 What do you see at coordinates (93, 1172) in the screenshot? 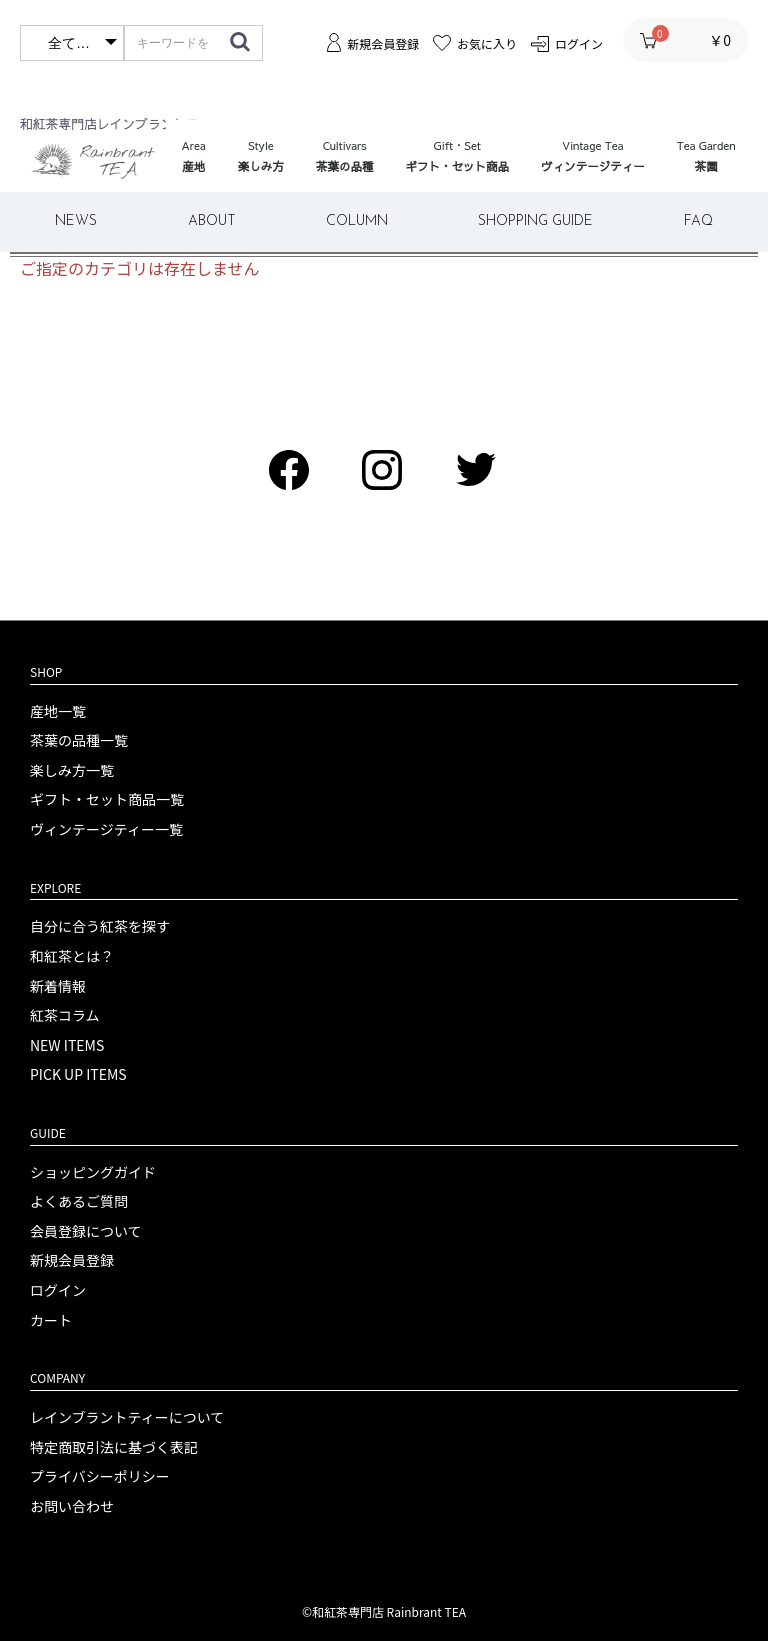
I see `ショッピングガイド` at bounding box center [93, 1172].